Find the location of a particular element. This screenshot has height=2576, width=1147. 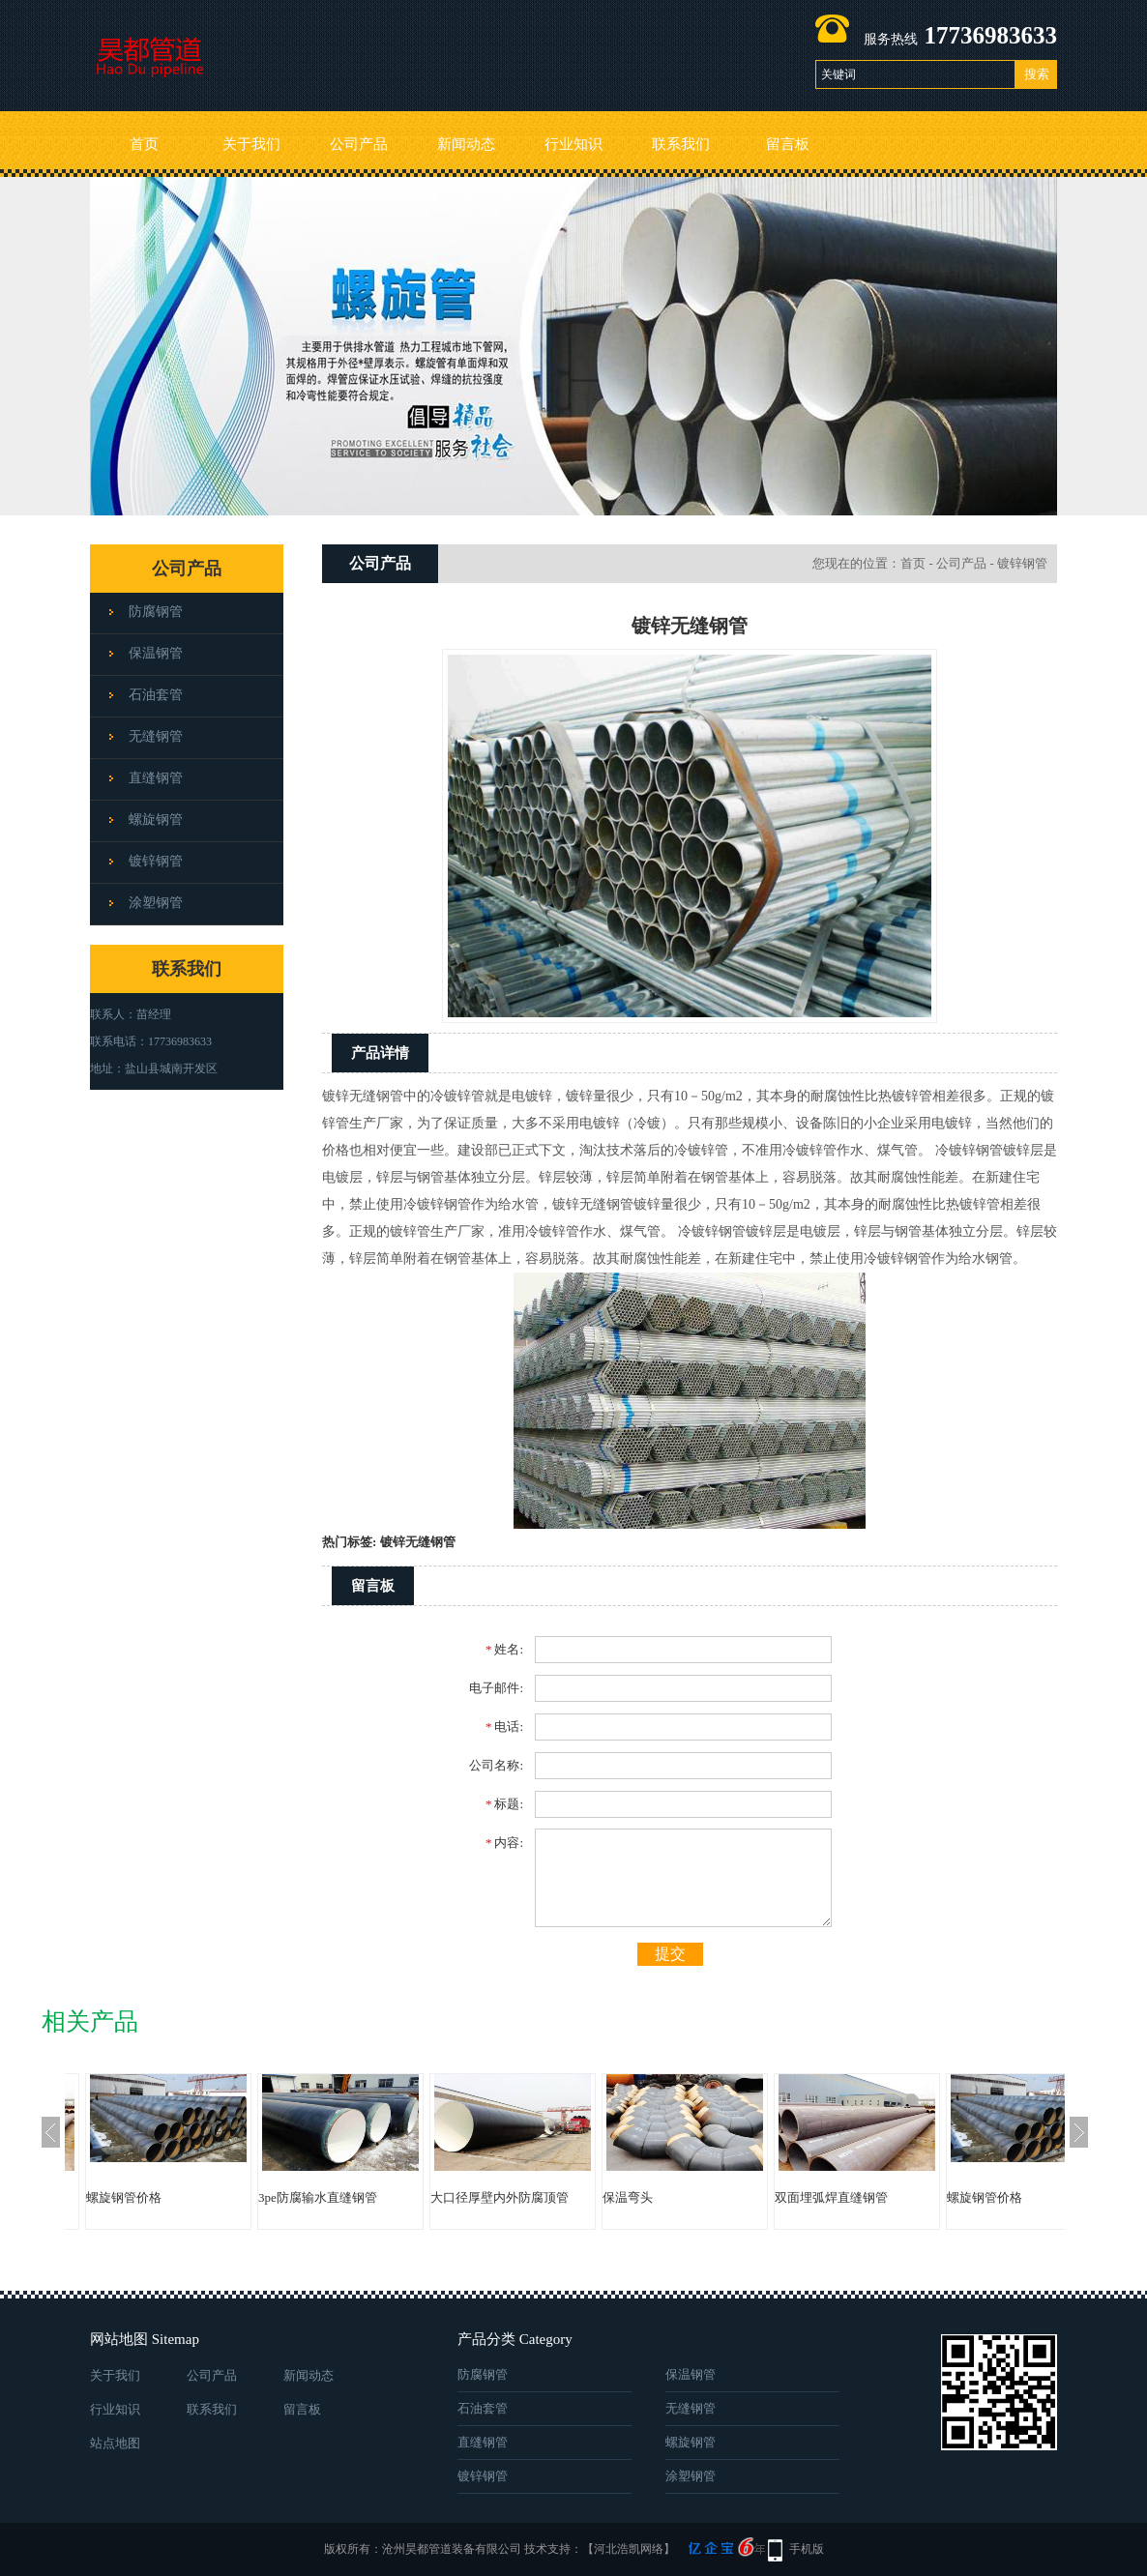

首页 is located at coordinates (144, 144).